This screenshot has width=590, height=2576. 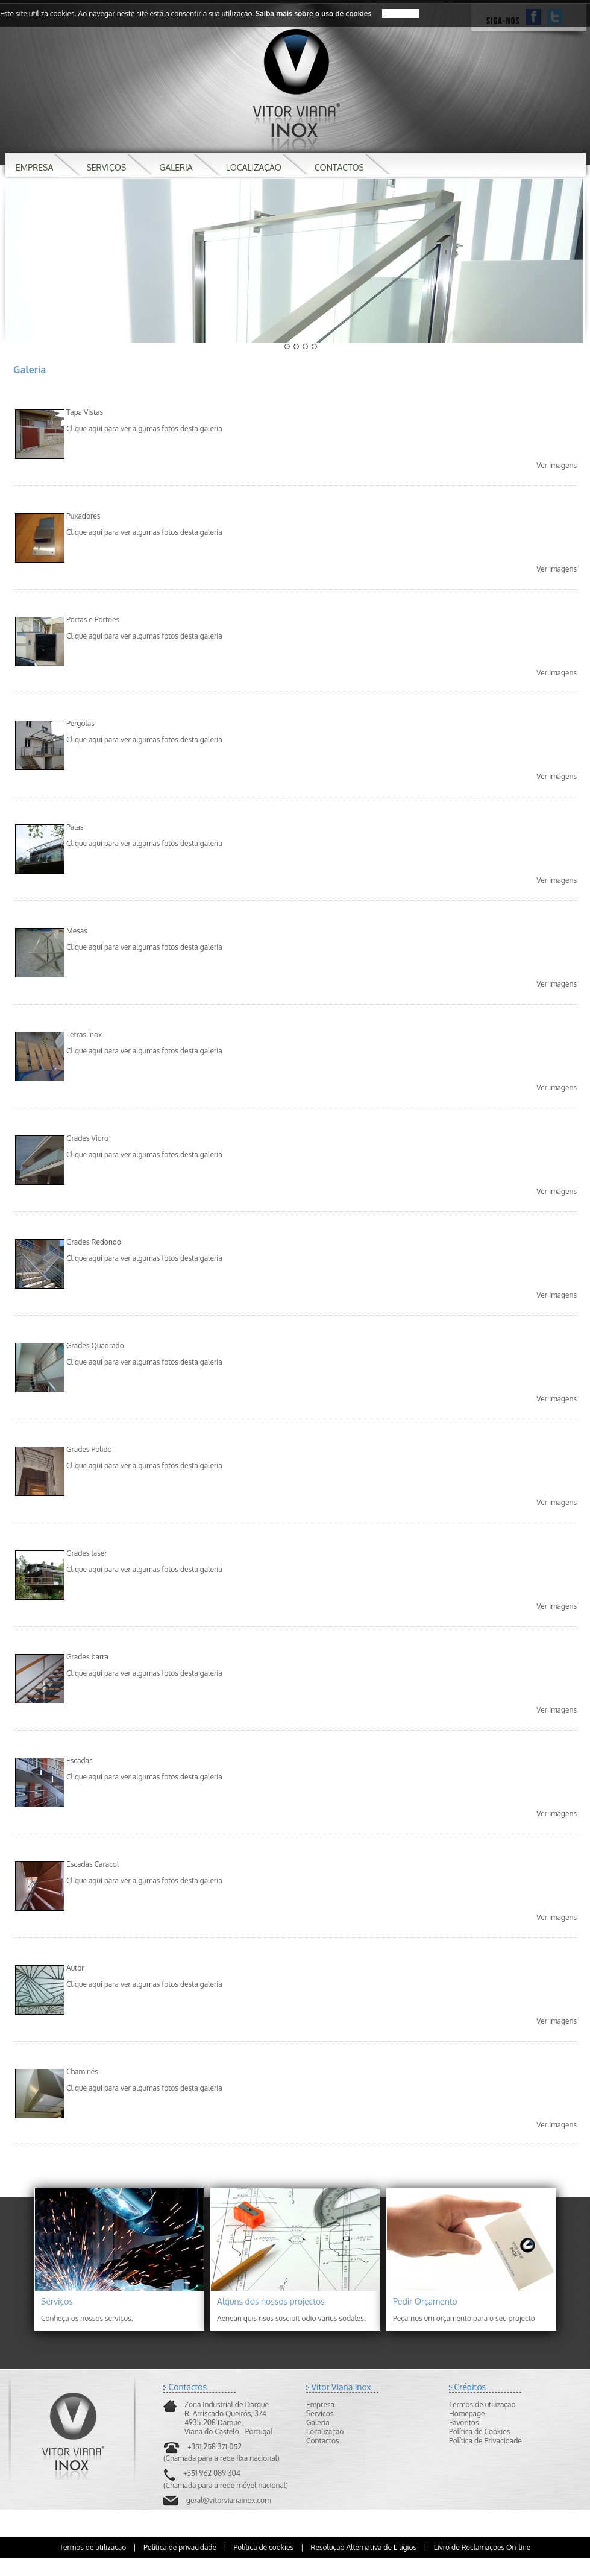 What do you see at coordinates (211, 2473) in the screenshot?
I see `+351 962 089 304` at bounding box center [211, 2473].